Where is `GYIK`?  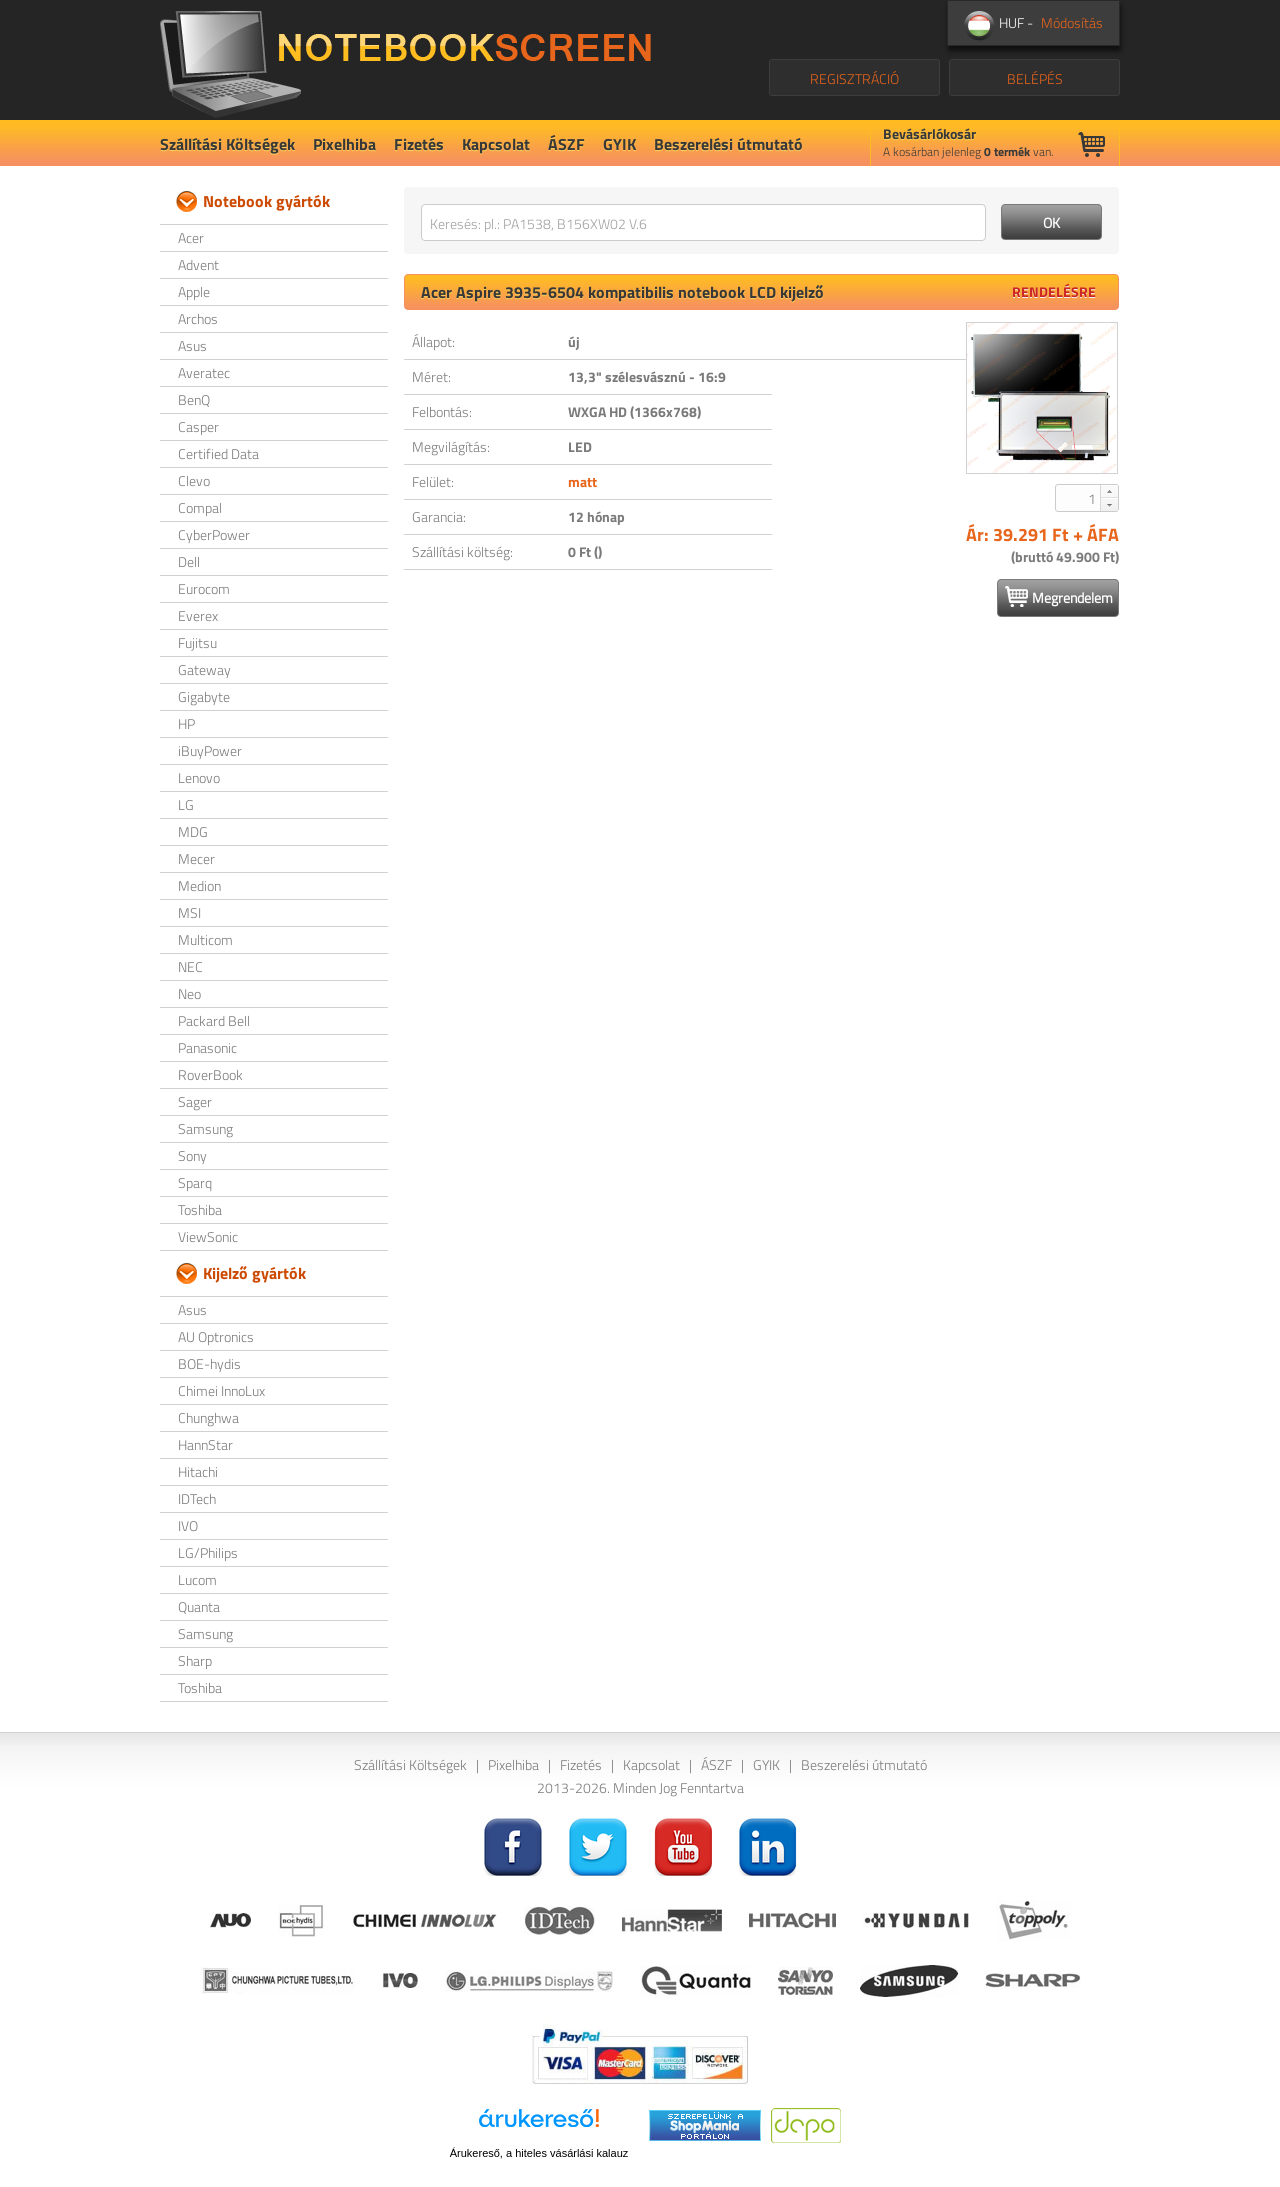
GYIK is located at coordinates (619, 144).